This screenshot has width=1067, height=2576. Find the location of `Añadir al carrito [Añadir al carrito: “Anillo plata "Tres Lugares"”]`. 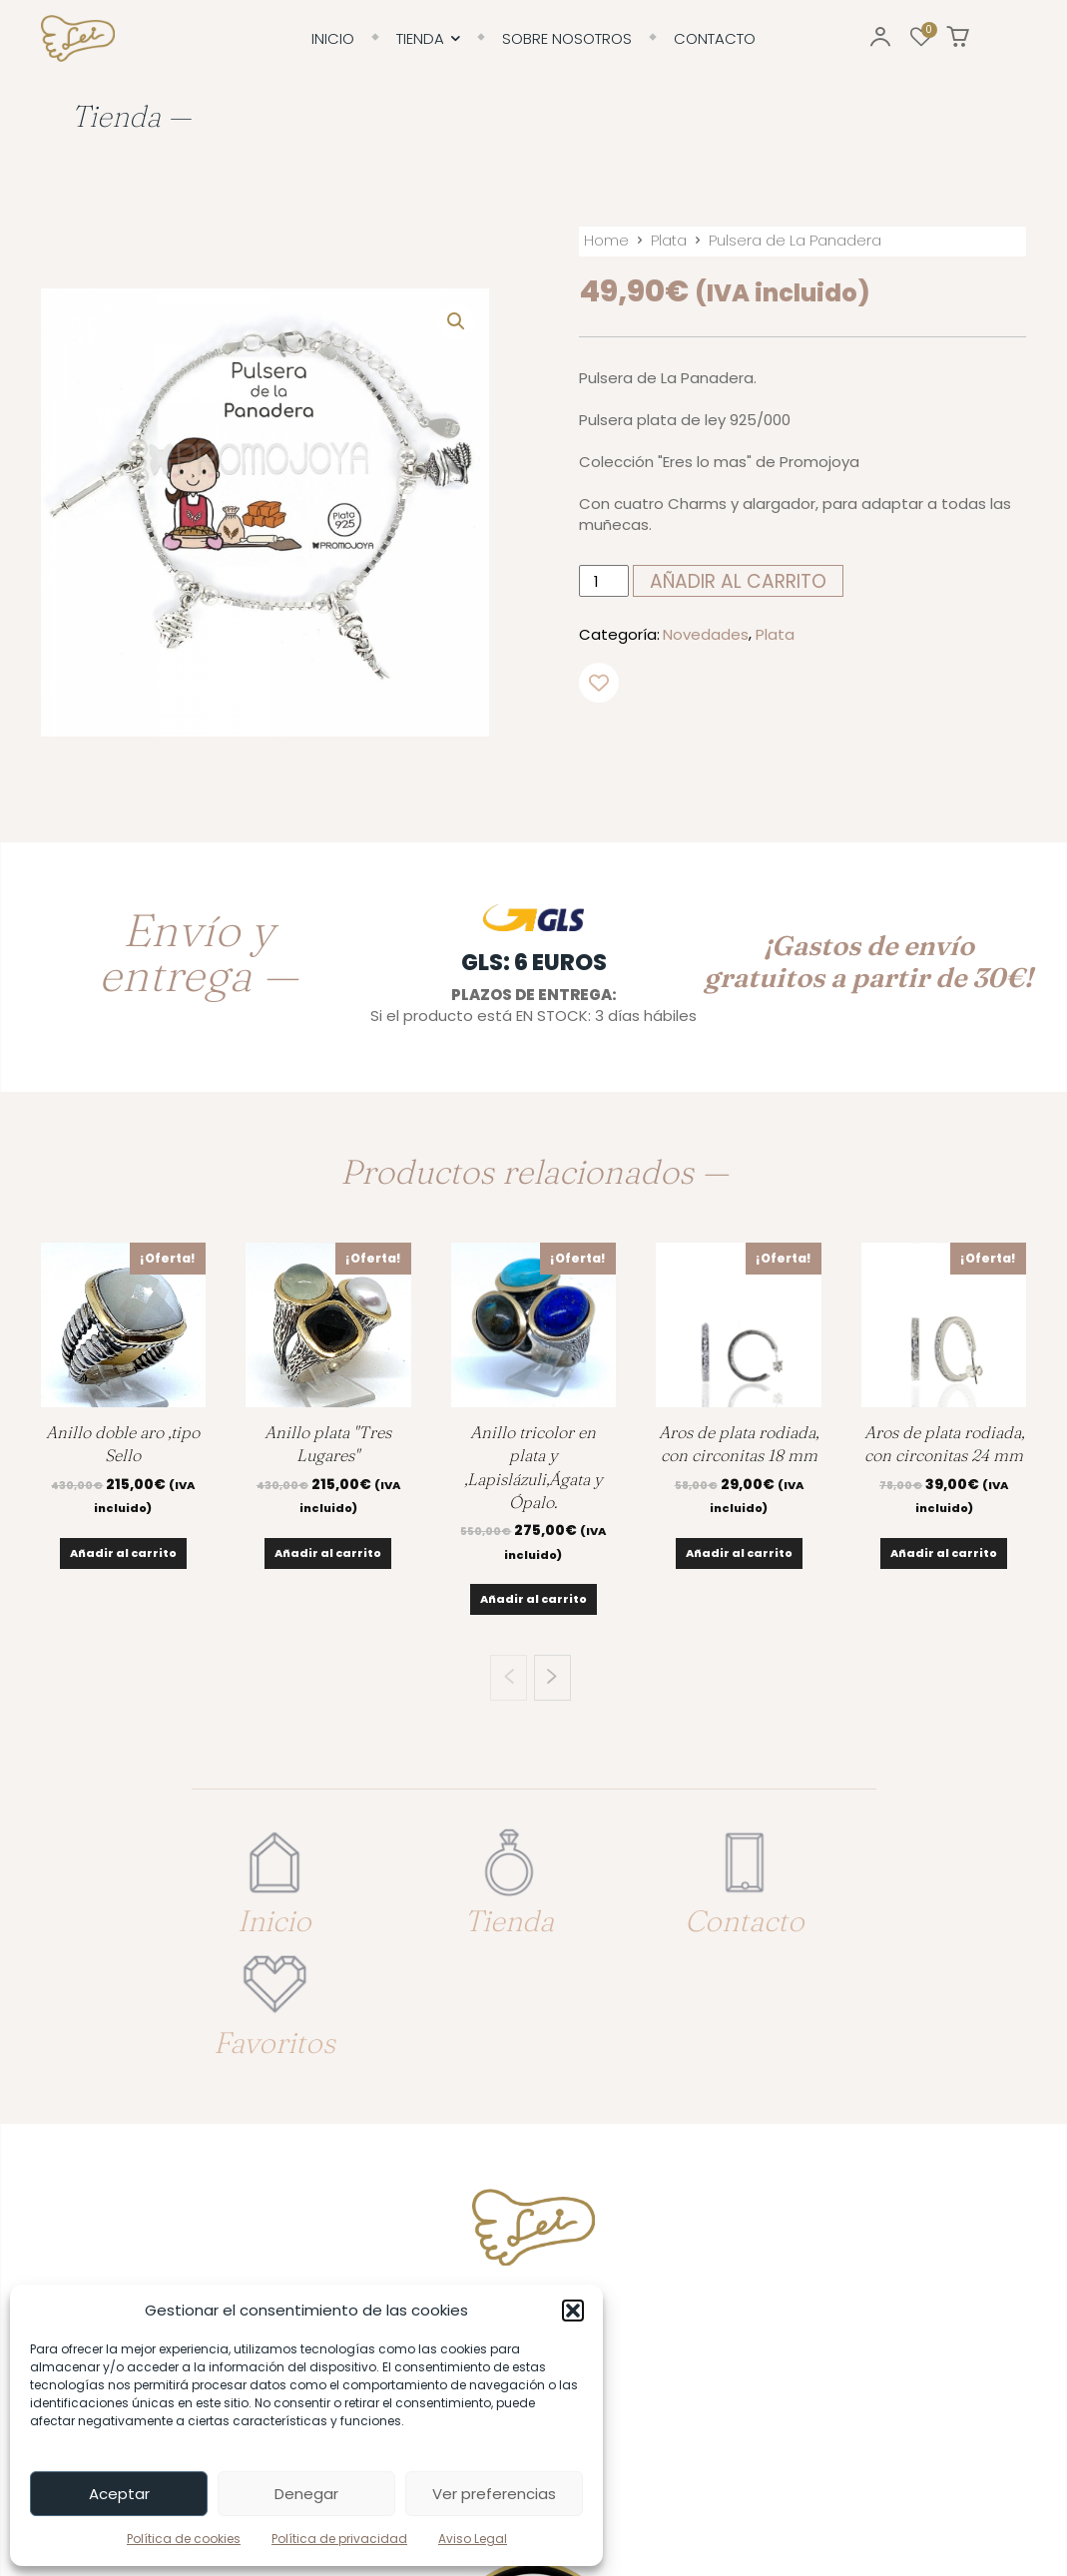

Añadir al carrito [Añadir al carrito: “Anillo plata "Tres Lugares"”] is located at coordinates (327, 1553).